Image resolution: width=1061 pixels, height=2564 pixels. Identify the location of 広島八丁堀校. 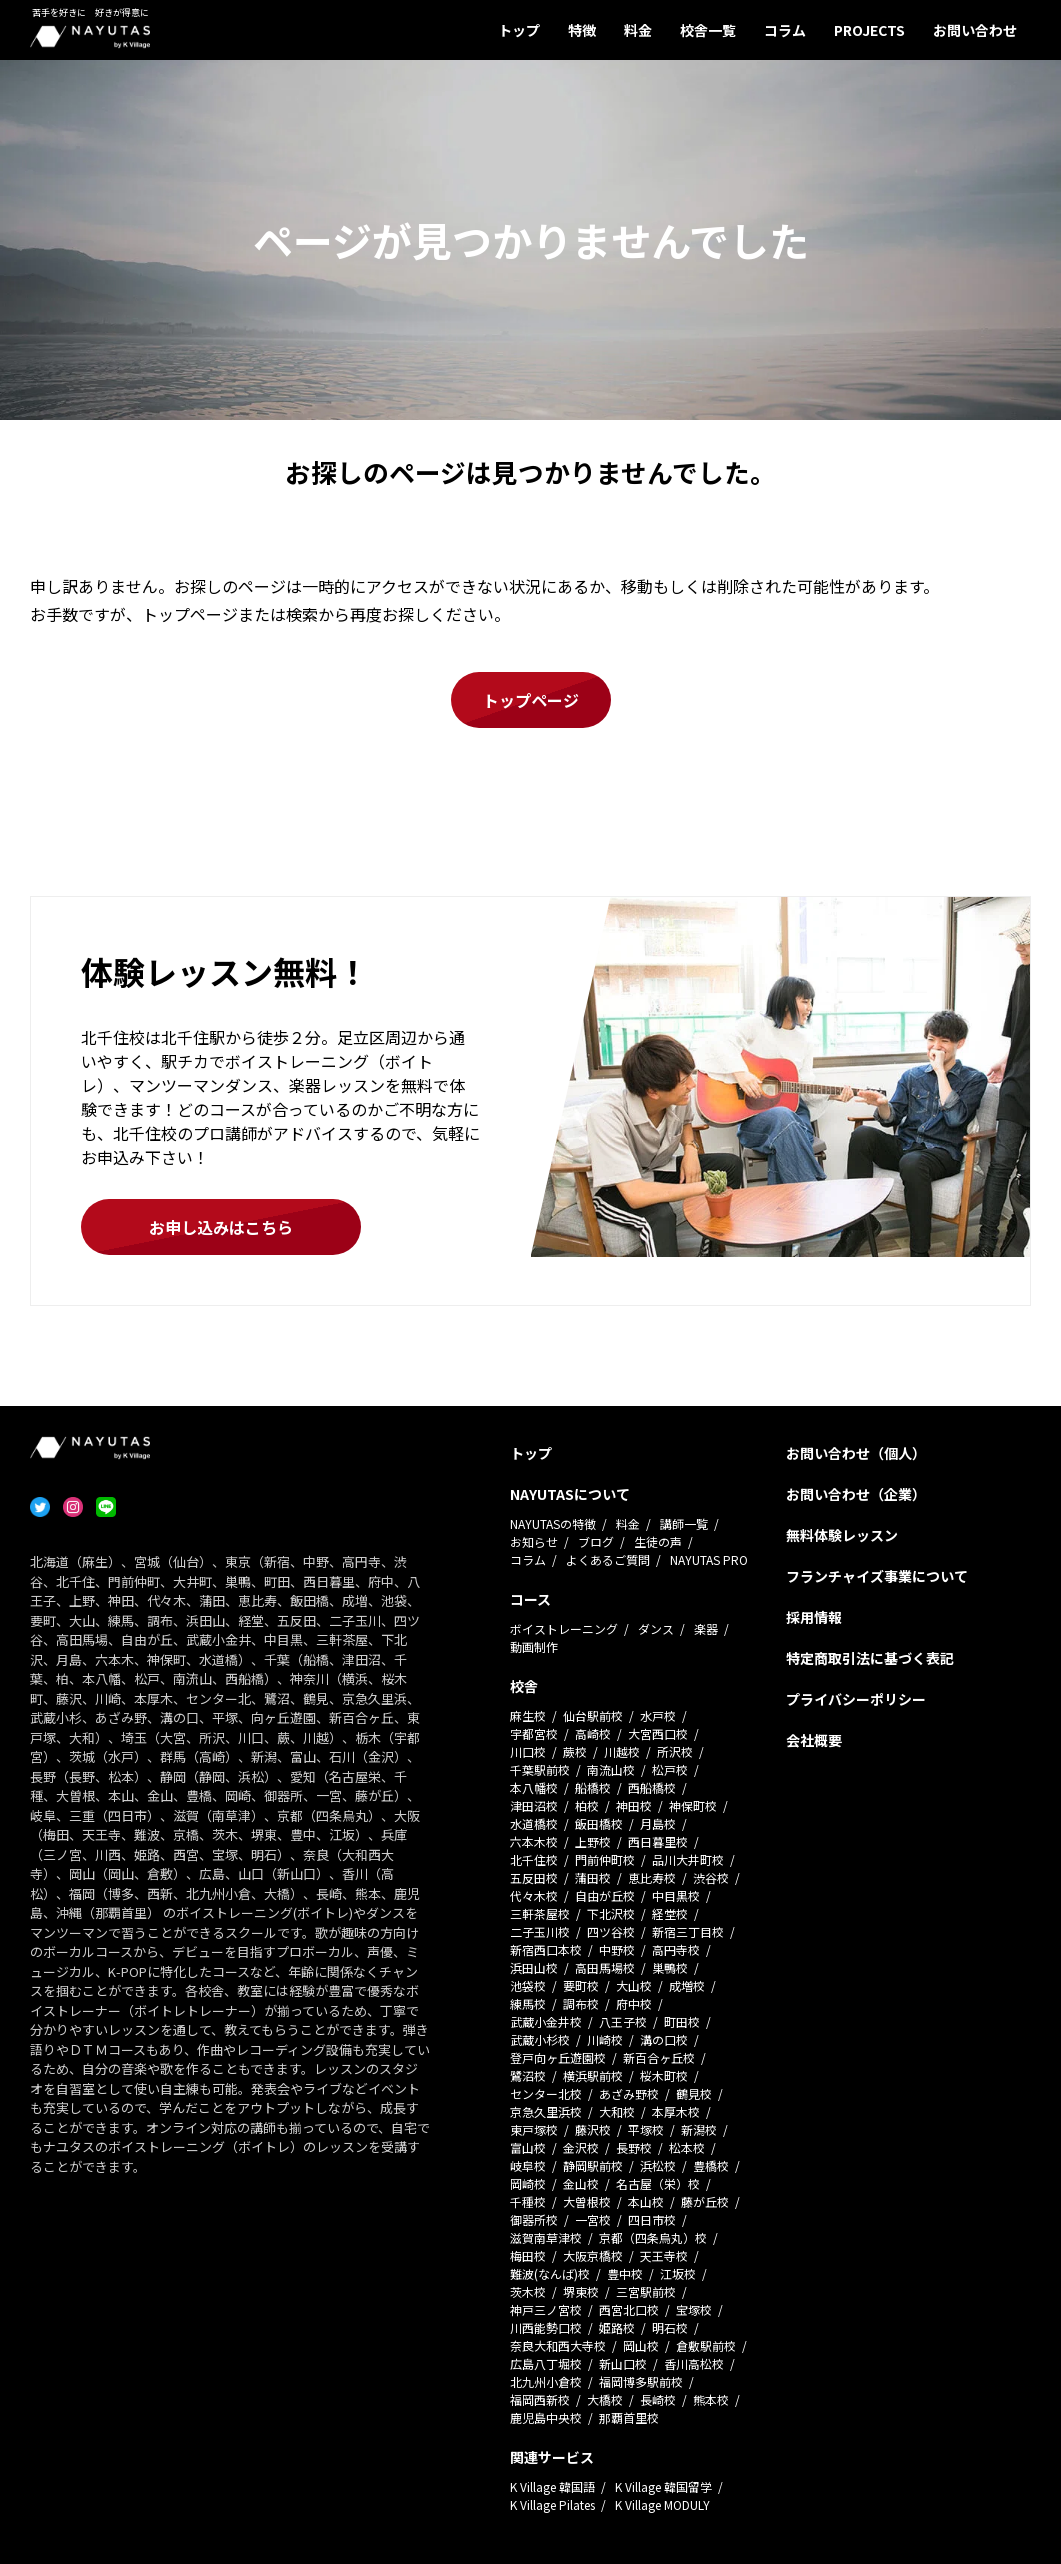
(546, 2363).